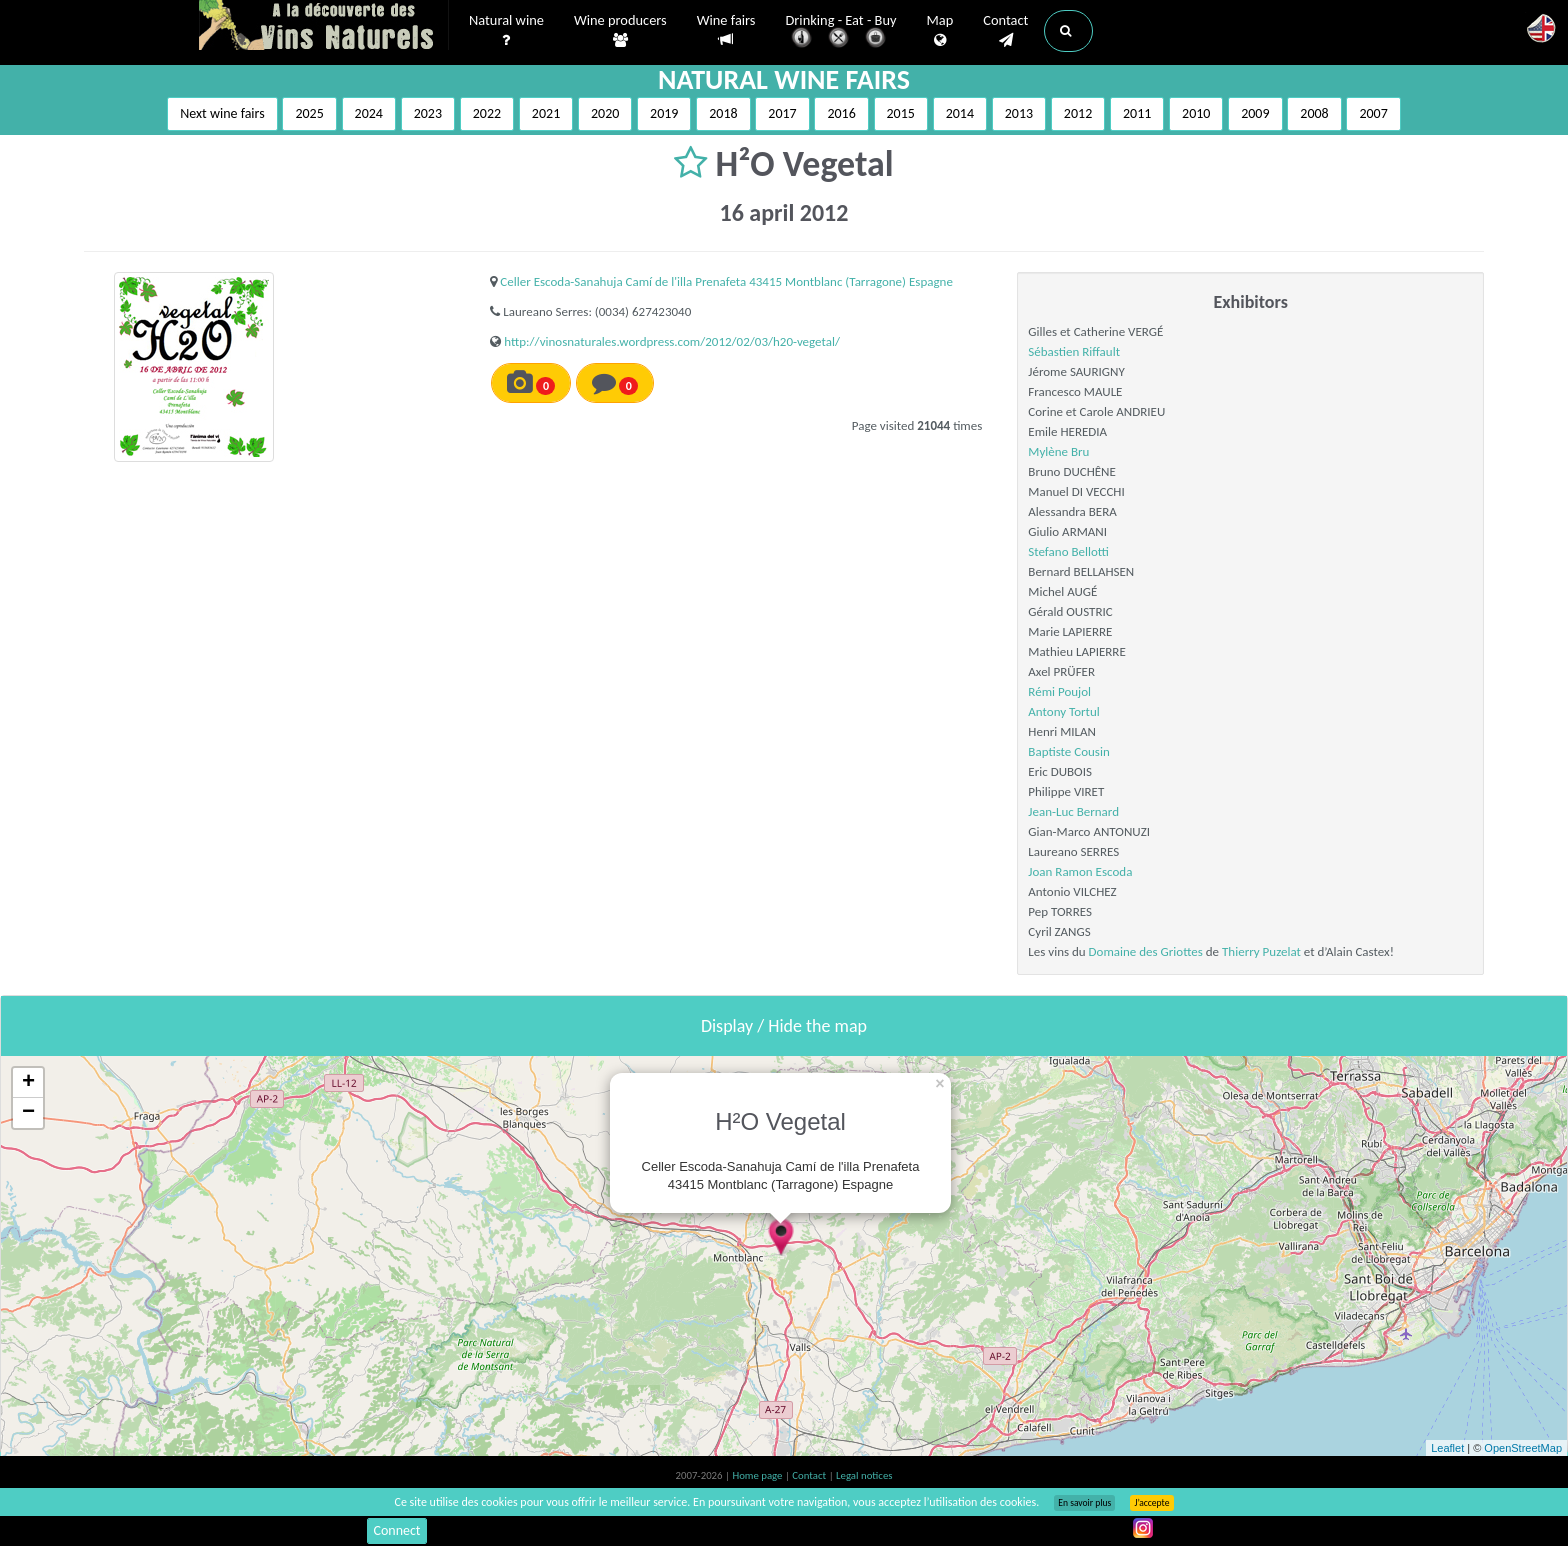 This screenshot has height=1546, width=1568. What do you see at coordinates (1523, 1448) in the screenshot?
I see `OpenStreetMap` at bounding box center [1523, 1448].